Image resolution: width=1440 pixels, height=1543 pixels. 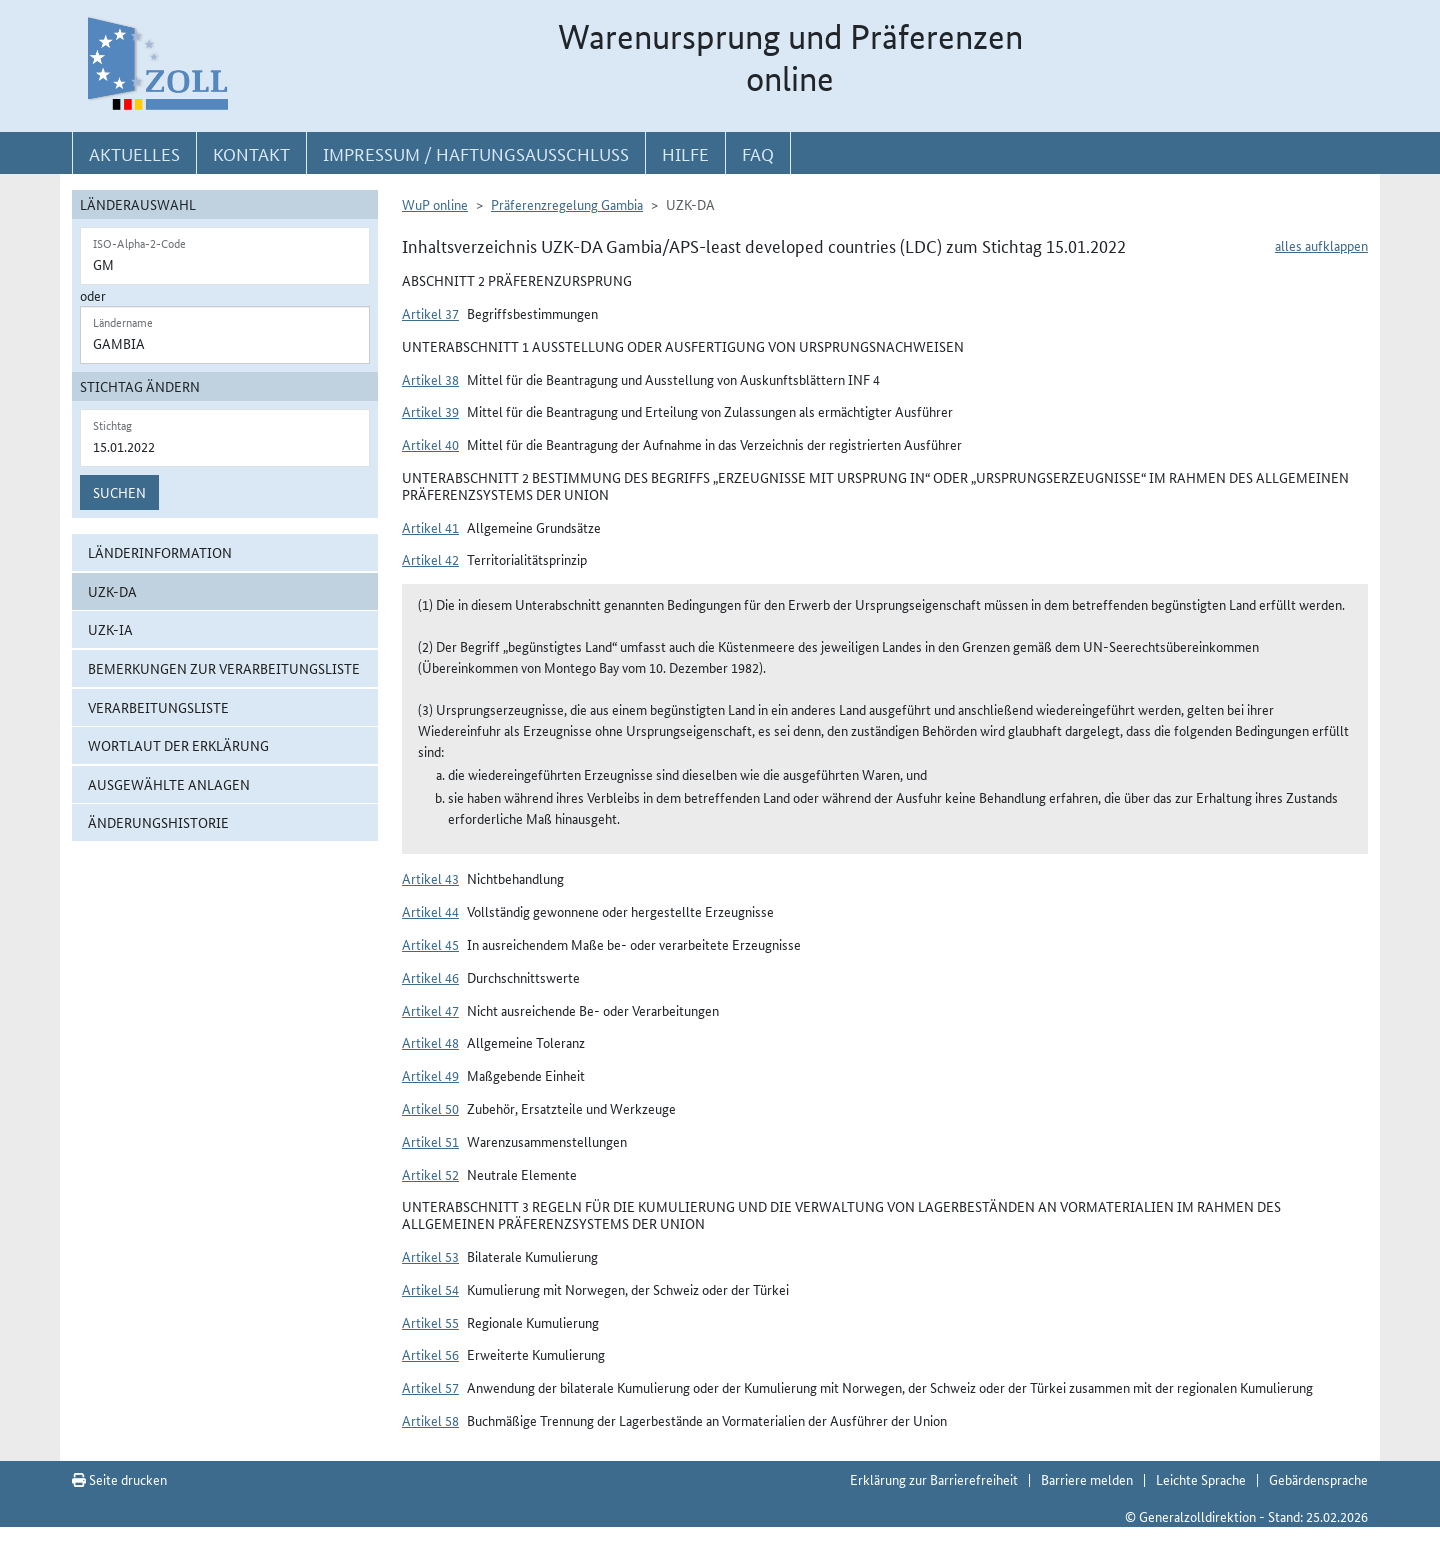 What do you see at coordinates (110, 629) in the screenshot?
I see `UZK-IA` at bounding box center [110, 629].